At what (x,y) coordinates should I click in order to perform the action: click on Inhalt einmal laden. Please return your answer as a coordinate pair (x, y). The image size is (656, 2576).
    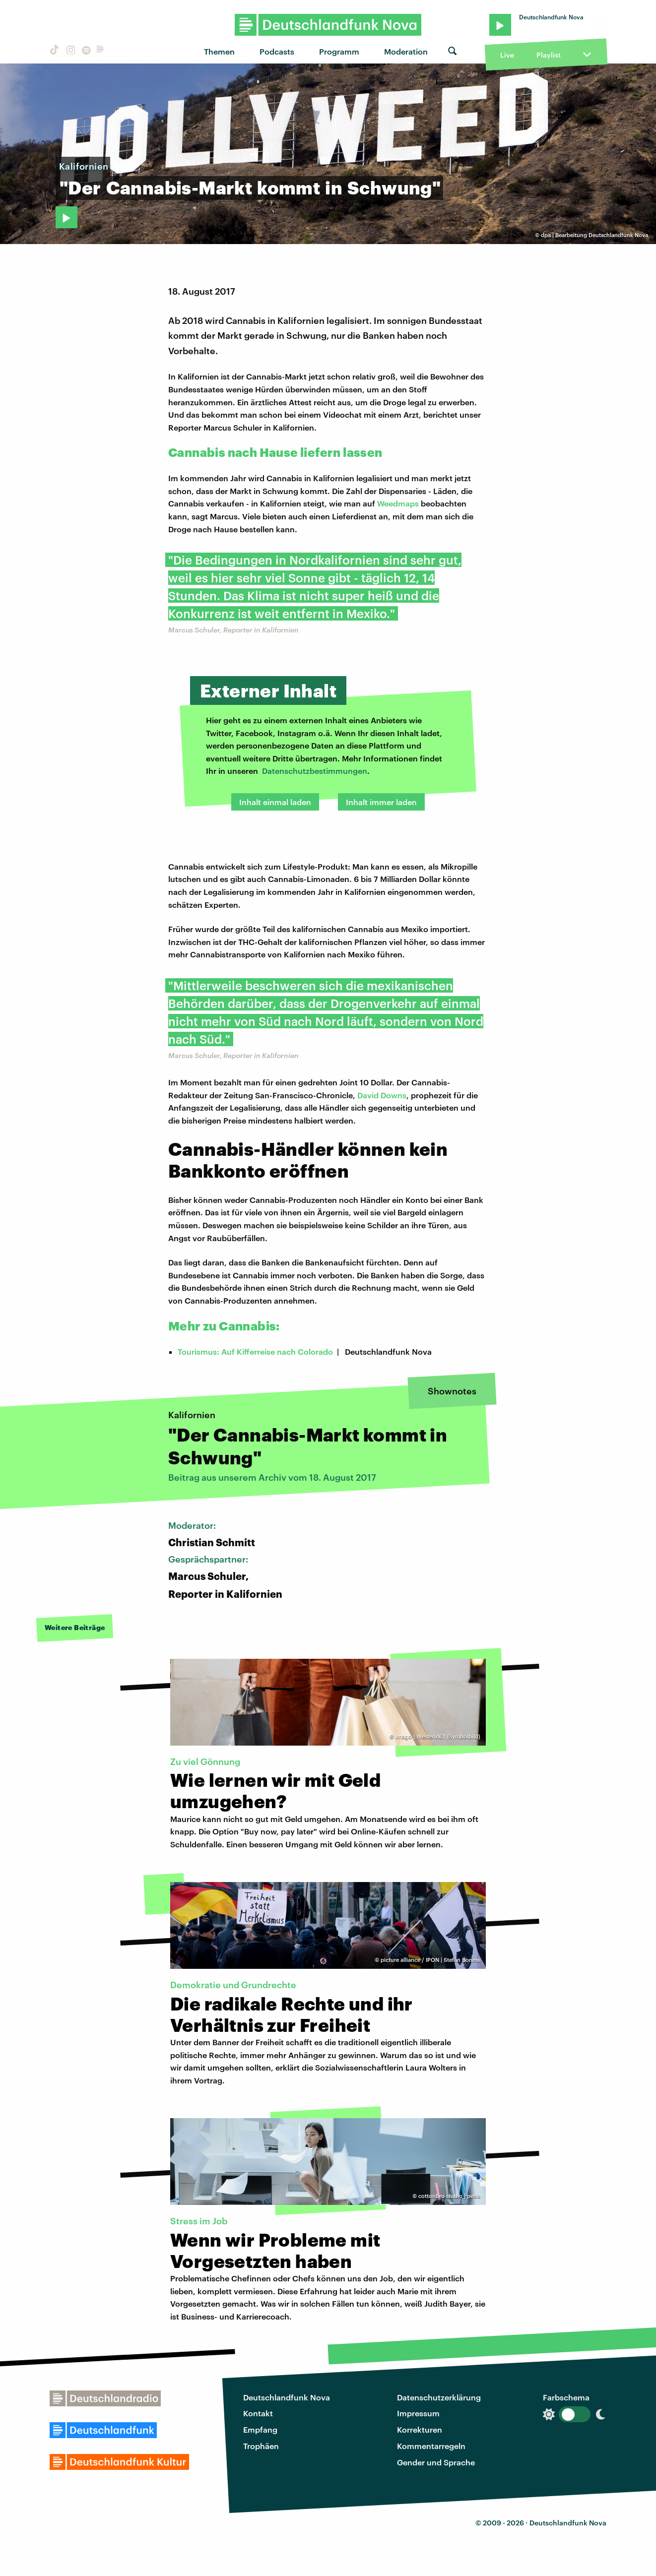
    Looking at the image, I should click on (275, 802).